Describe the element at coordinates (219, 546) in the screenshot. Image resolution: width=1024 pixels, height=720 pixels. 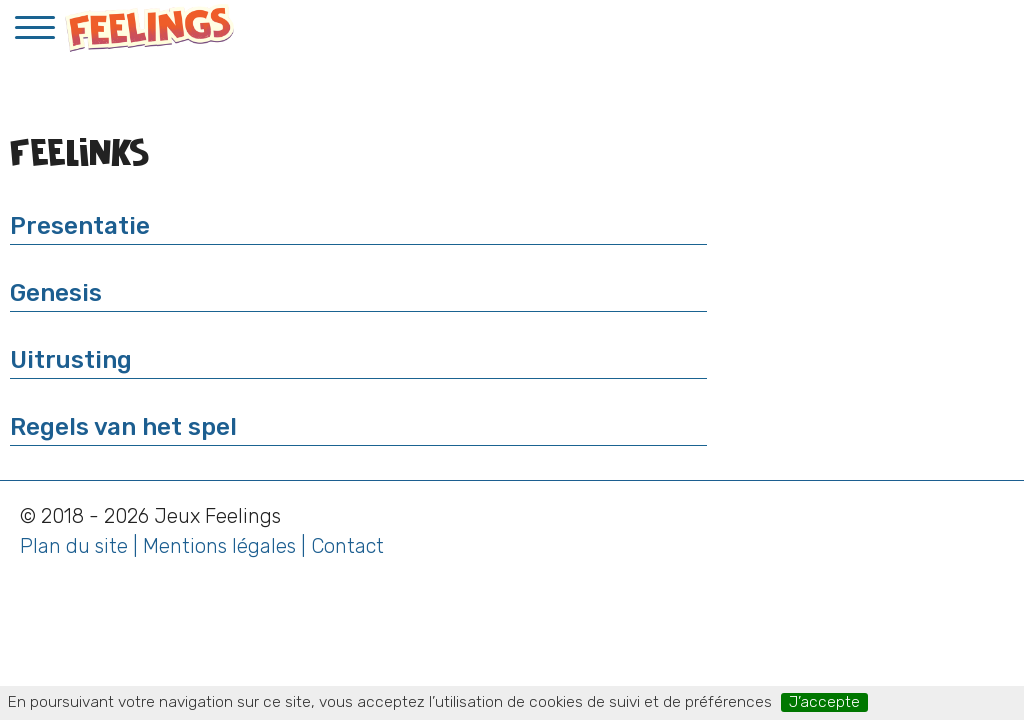
I see `Mentions légales` at that location.